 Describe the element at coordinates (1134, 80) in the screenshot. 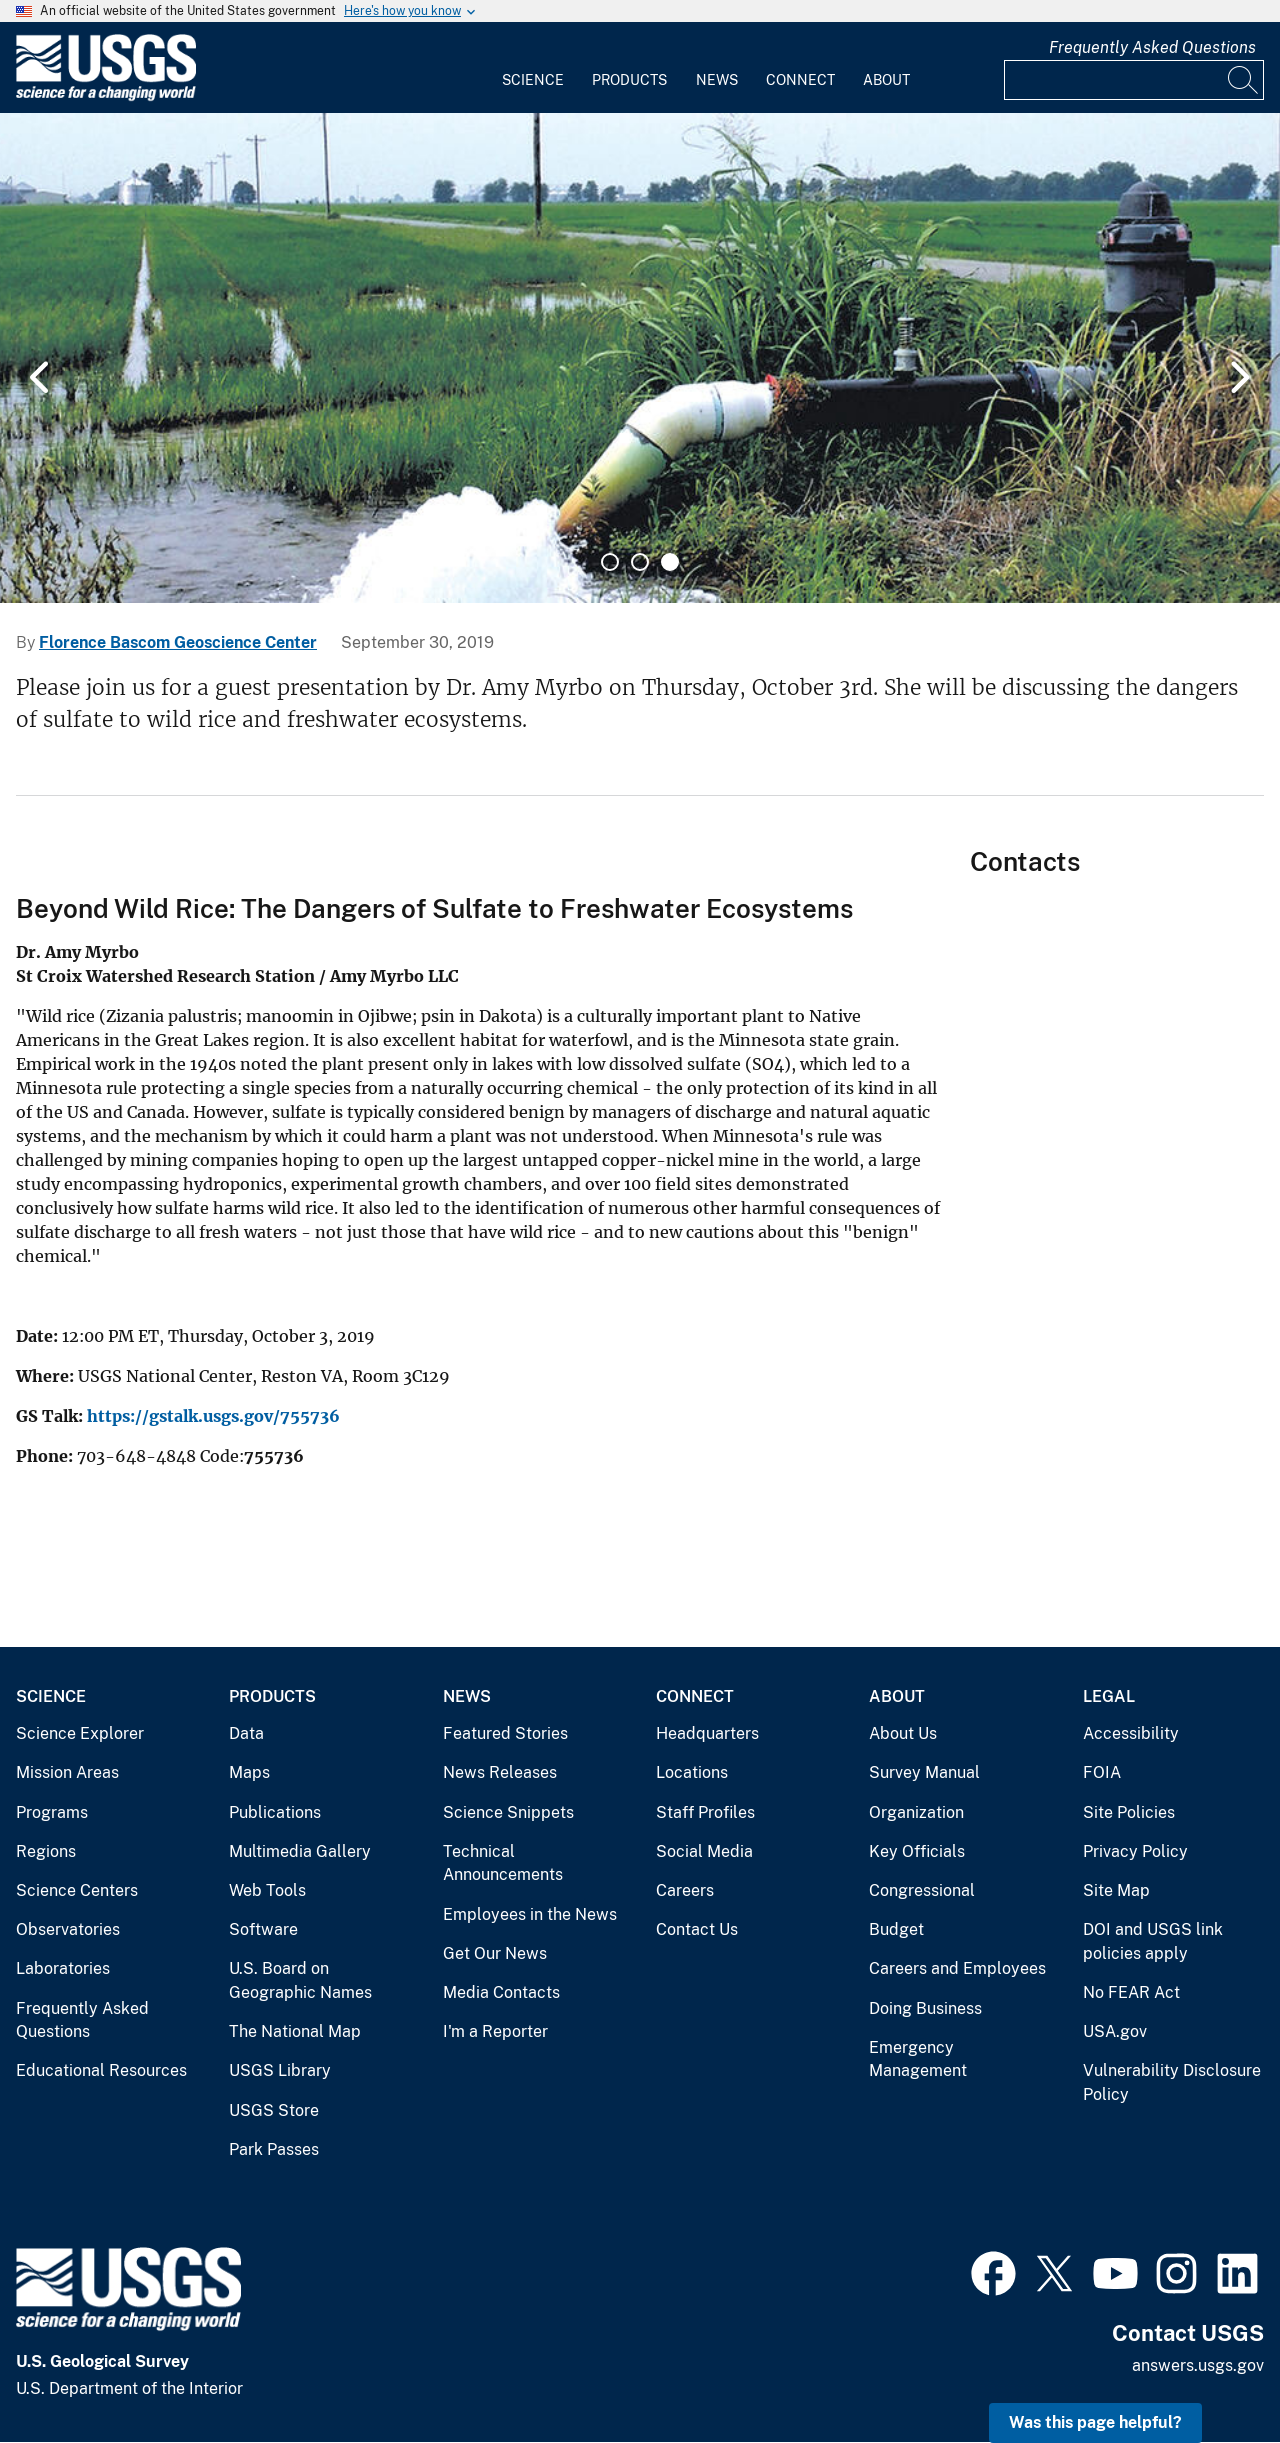

I see `[Input]` at that location.